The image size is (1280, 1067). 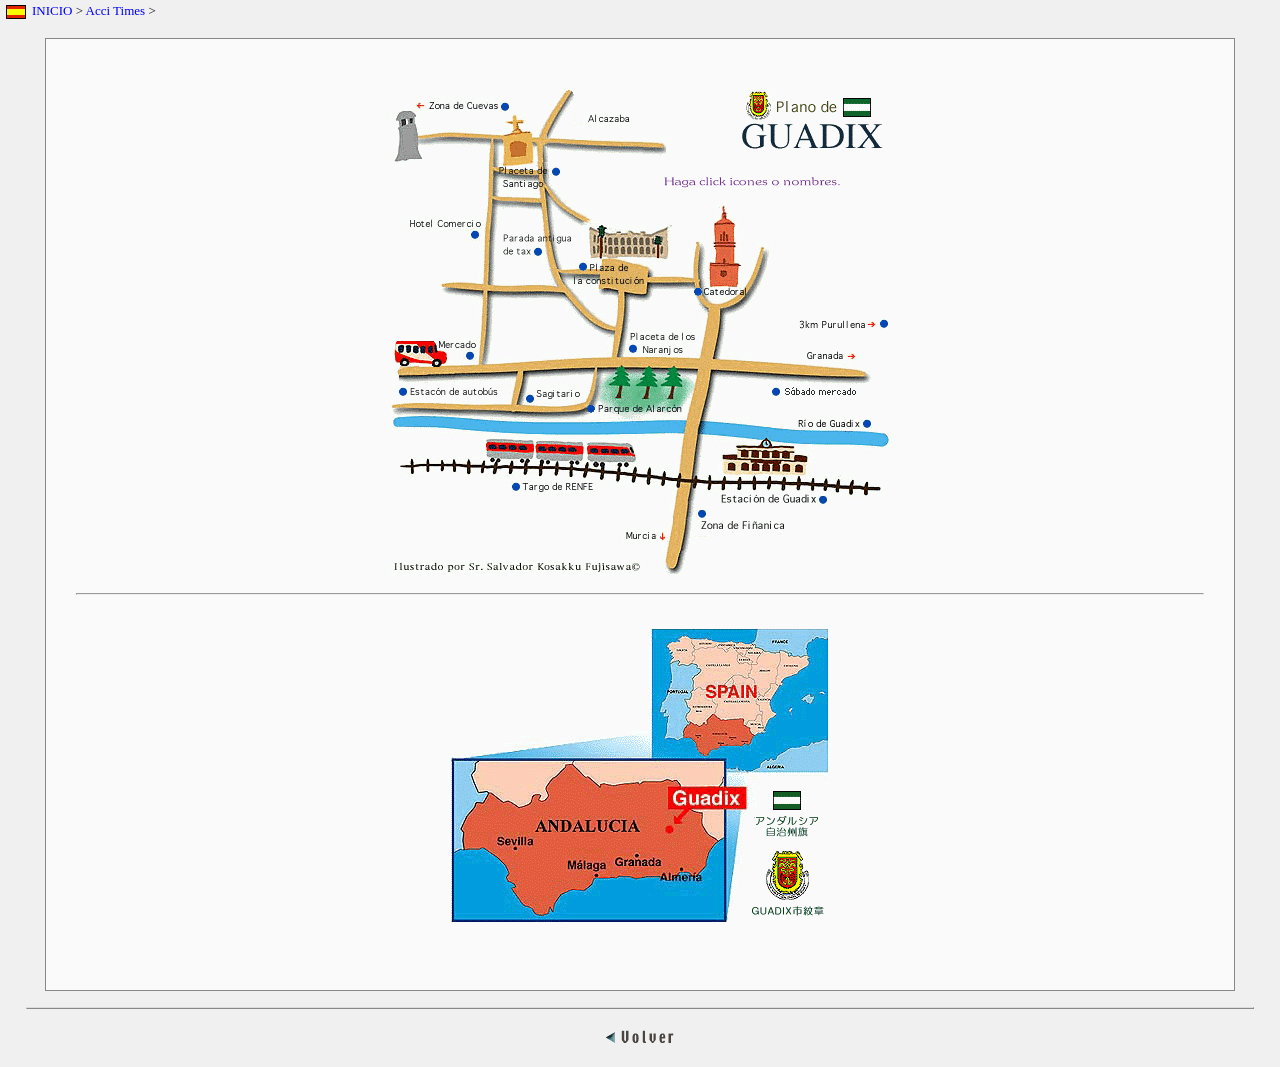 What do you see at coordinates (116, 10) in the screenshot?
I see `Acci Times` at bounding box center [116, 10].